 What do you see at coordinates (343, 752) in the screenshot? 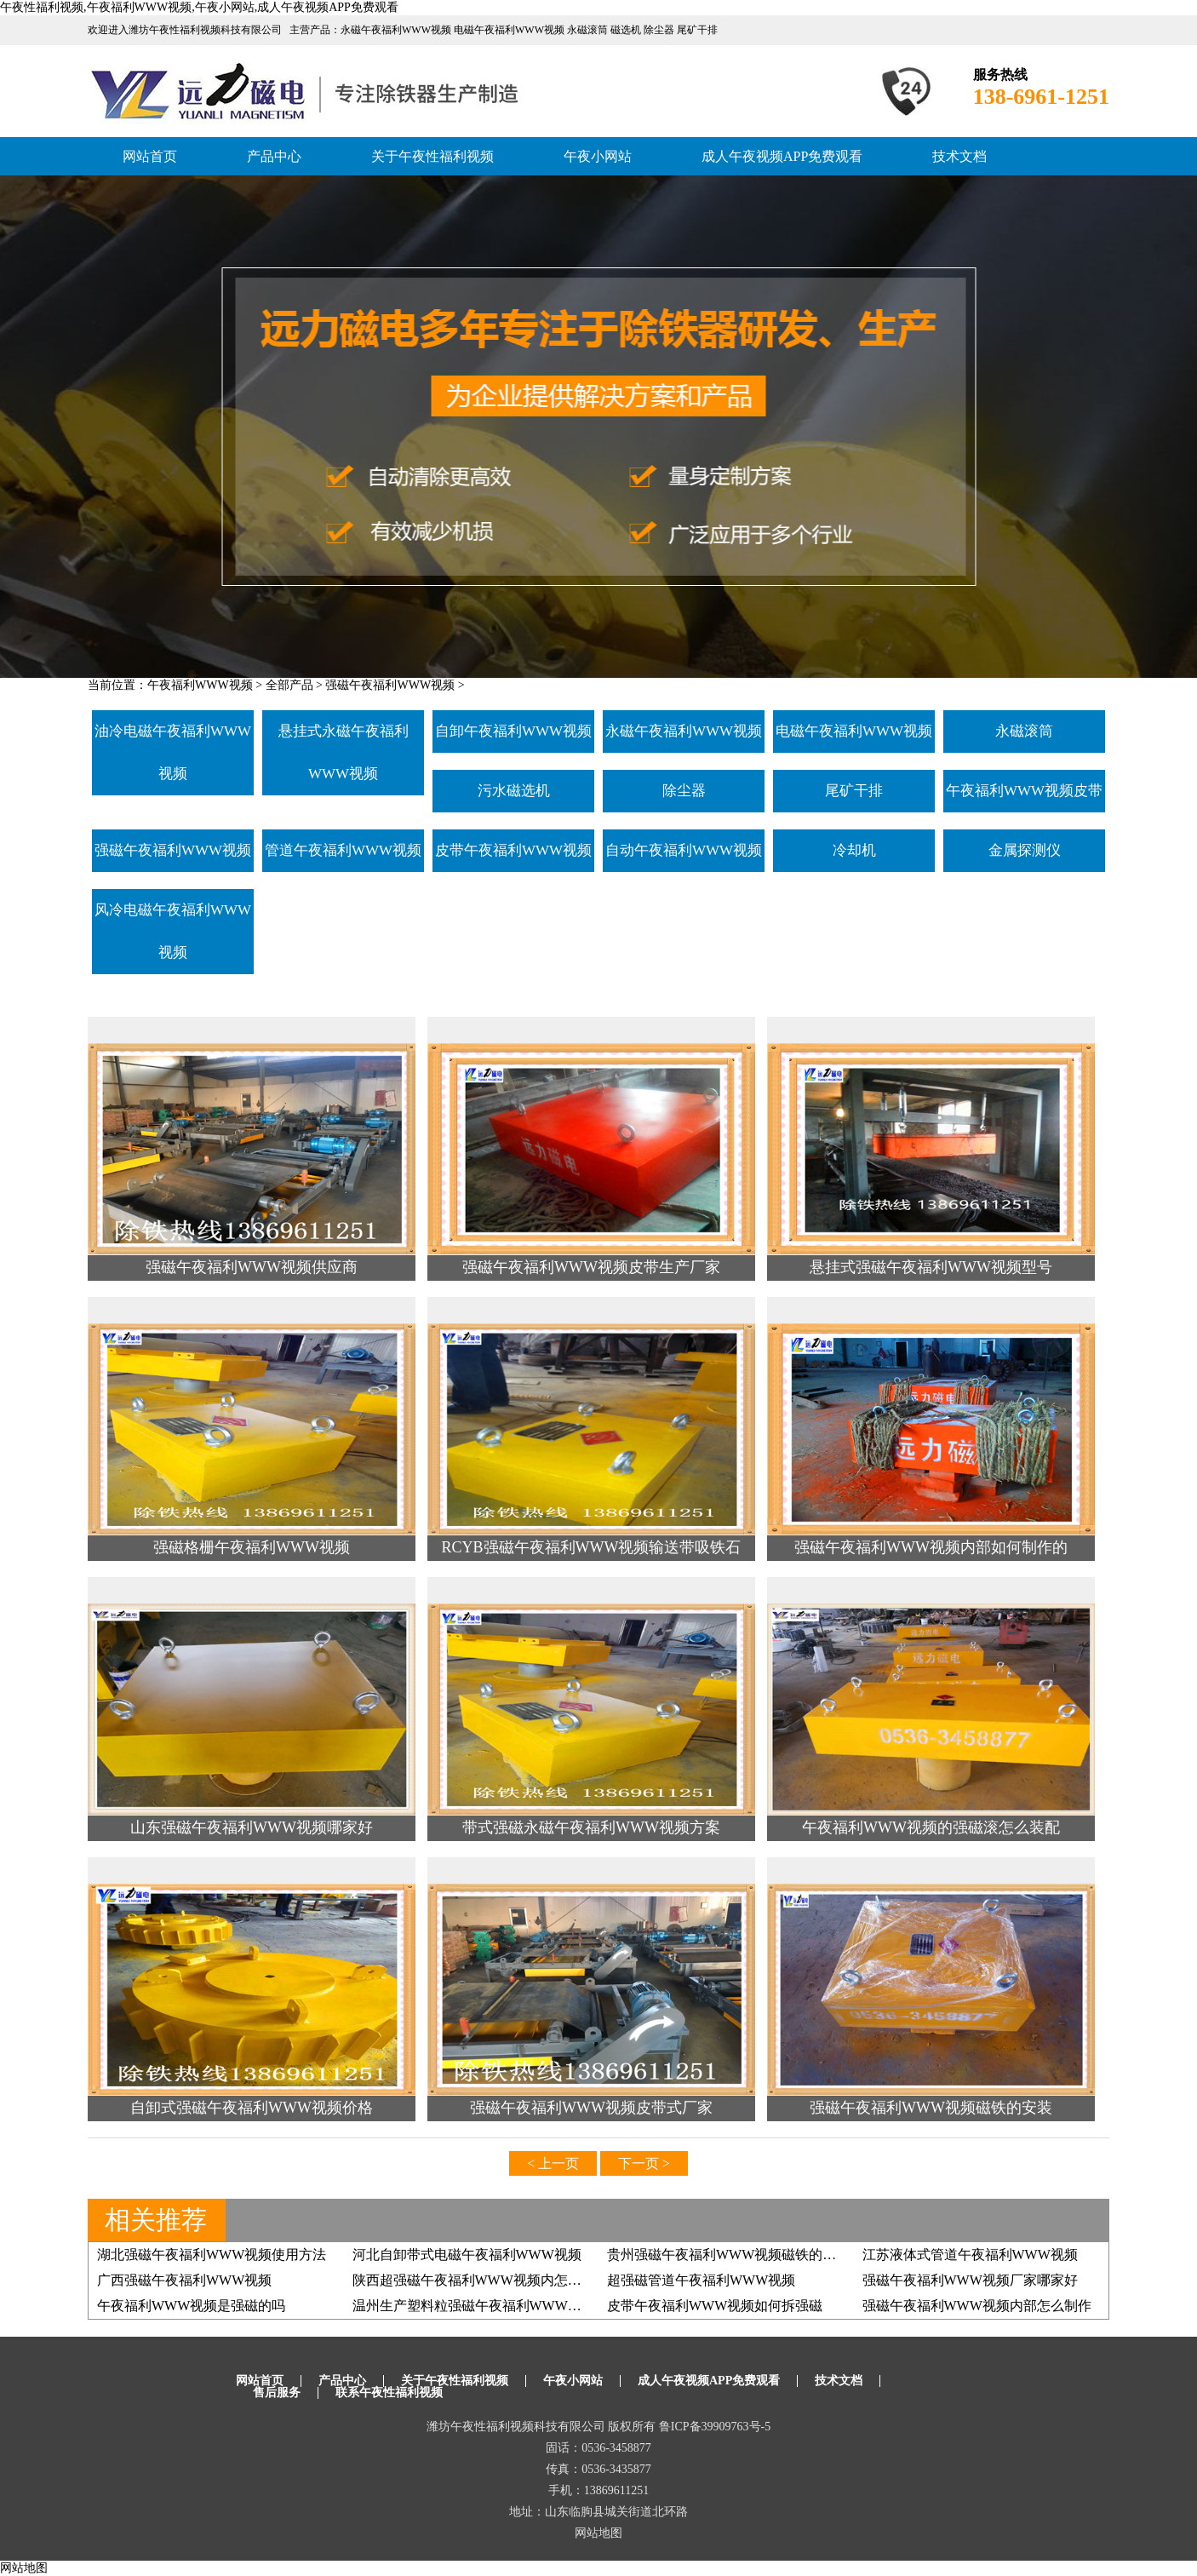
I see `悬挂式永磁午夜福利WWW视频` at bounding box center [343, 752].